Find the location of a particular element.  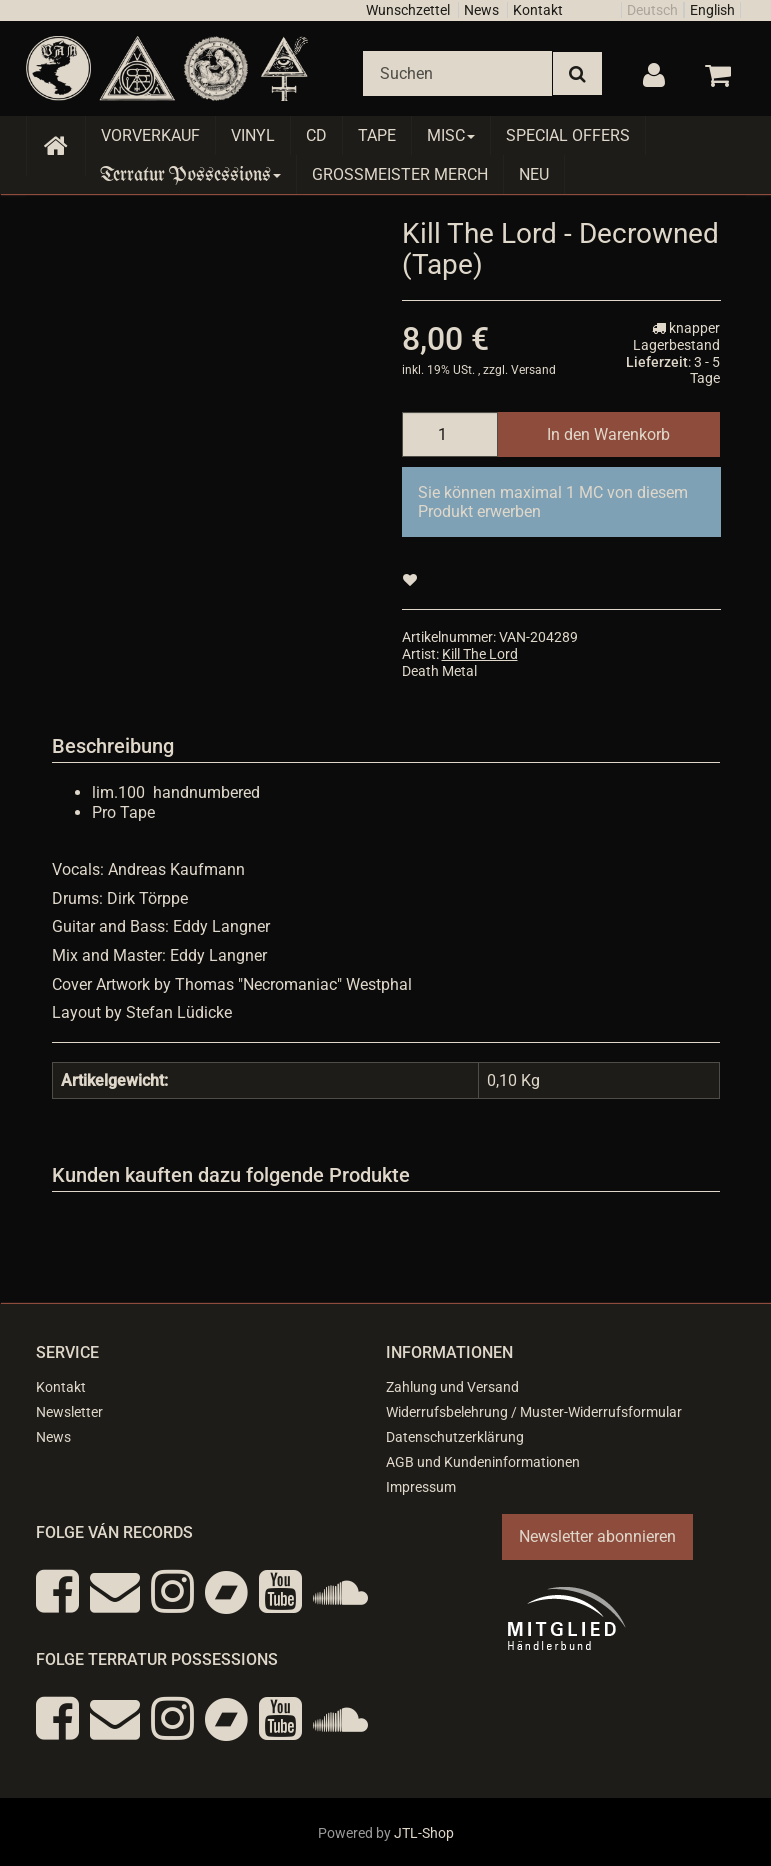

Vorverkauf is located at coordinates (150, 135).